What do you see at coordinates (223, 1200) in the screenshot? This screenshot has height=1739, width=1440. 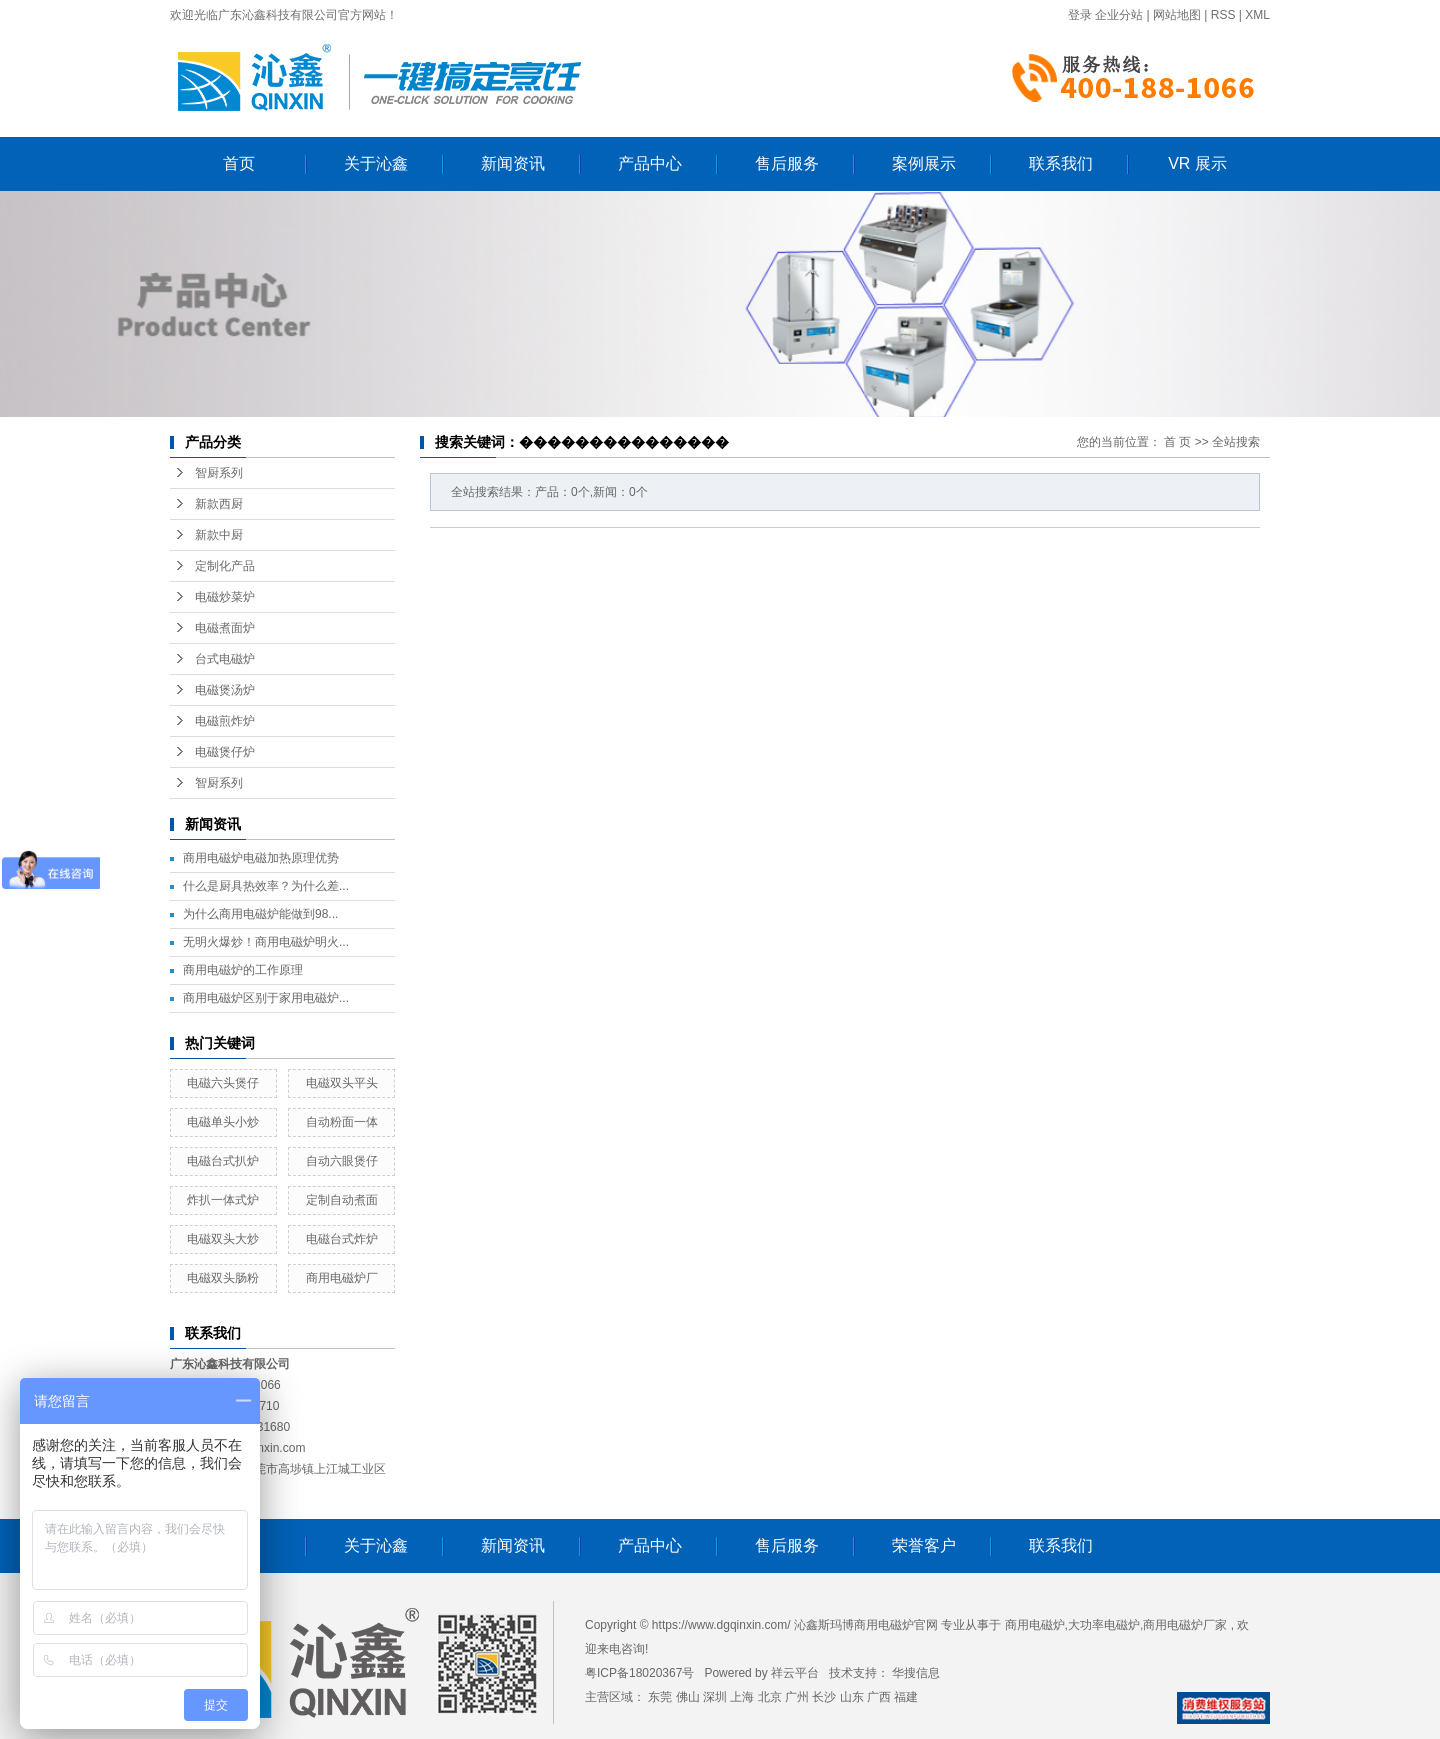 I see `炸扒一体式炉` at bounding box center [223, 1200].